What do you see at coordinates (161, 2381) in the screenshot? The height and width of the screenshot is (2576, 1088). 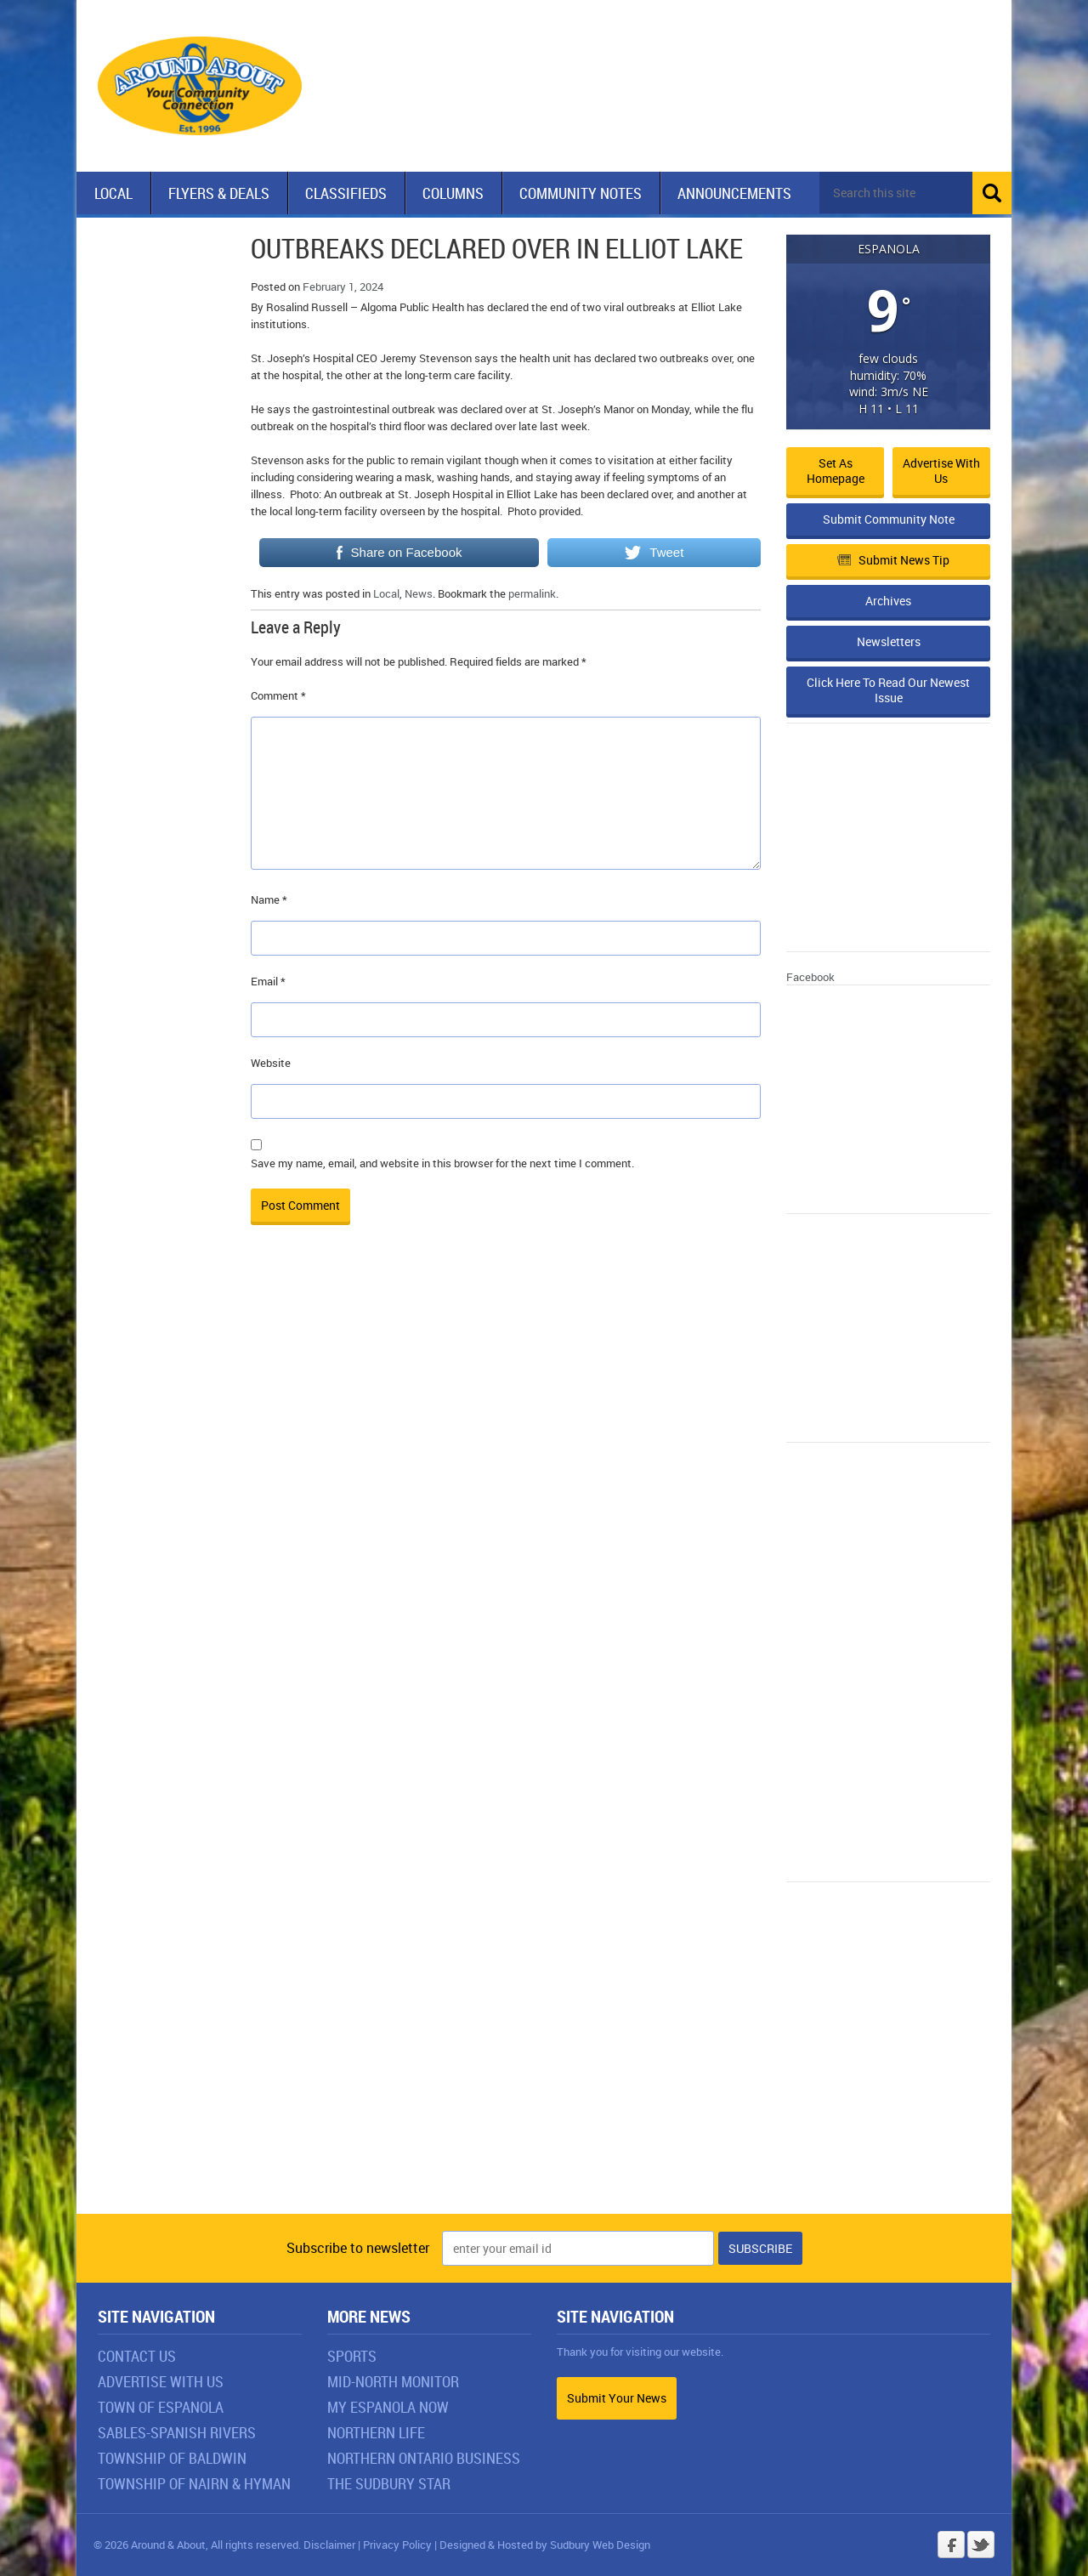 I see `Advertise With Us` at bounding box center [161, 2381].